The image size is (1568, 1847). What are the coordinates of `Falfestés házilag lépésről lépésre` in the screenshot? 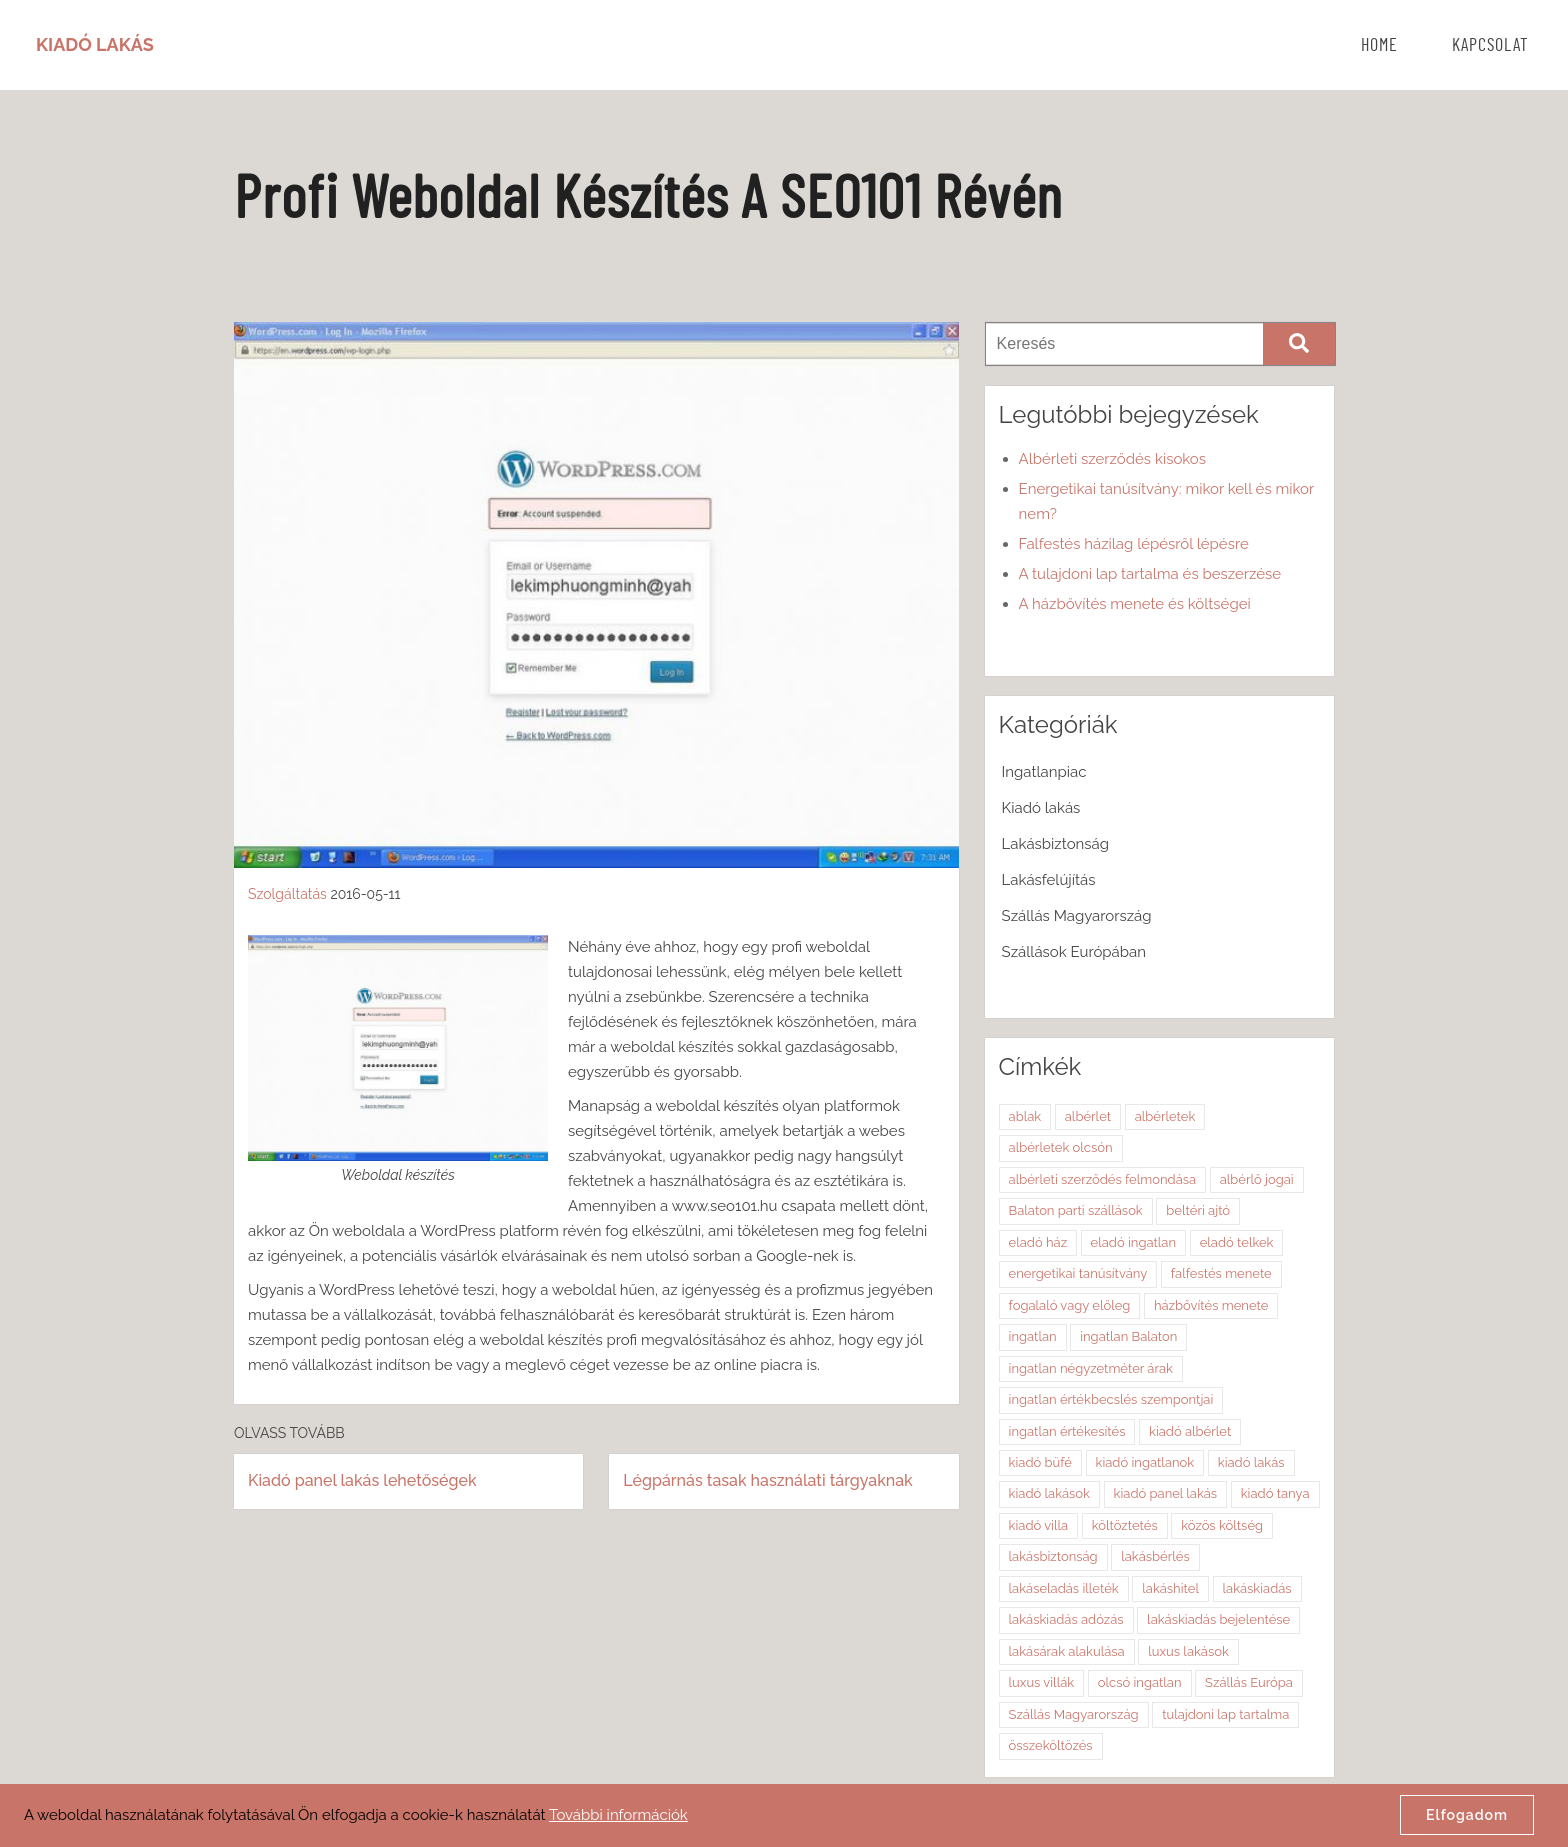 It's located at (1134, 544).